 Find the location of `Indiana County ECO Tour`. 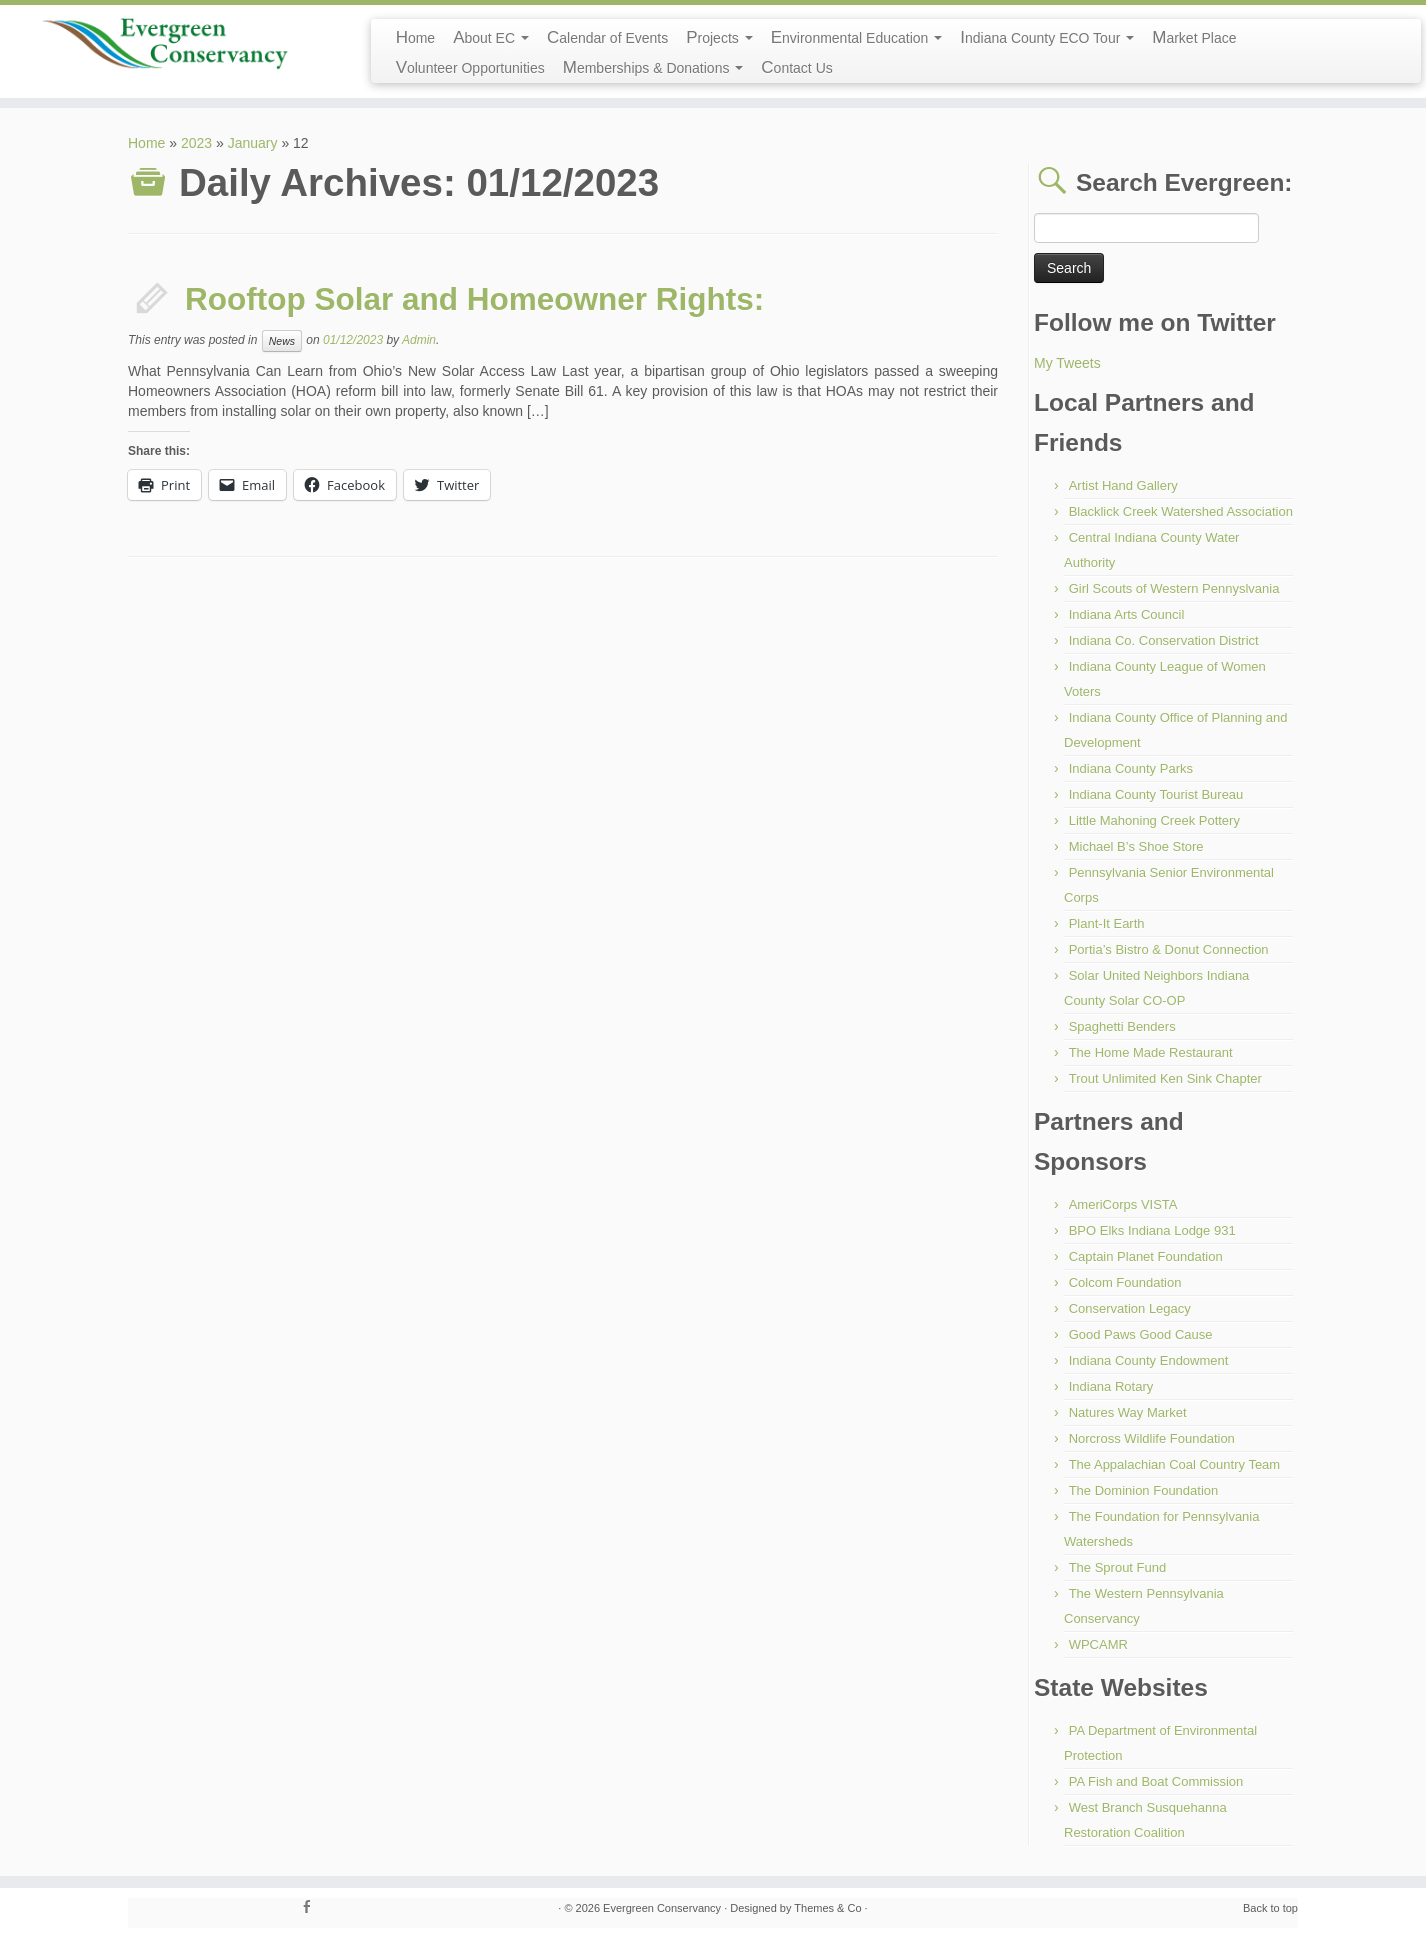

Indiana County ECO Tour is located at coordinates (1047, 37).